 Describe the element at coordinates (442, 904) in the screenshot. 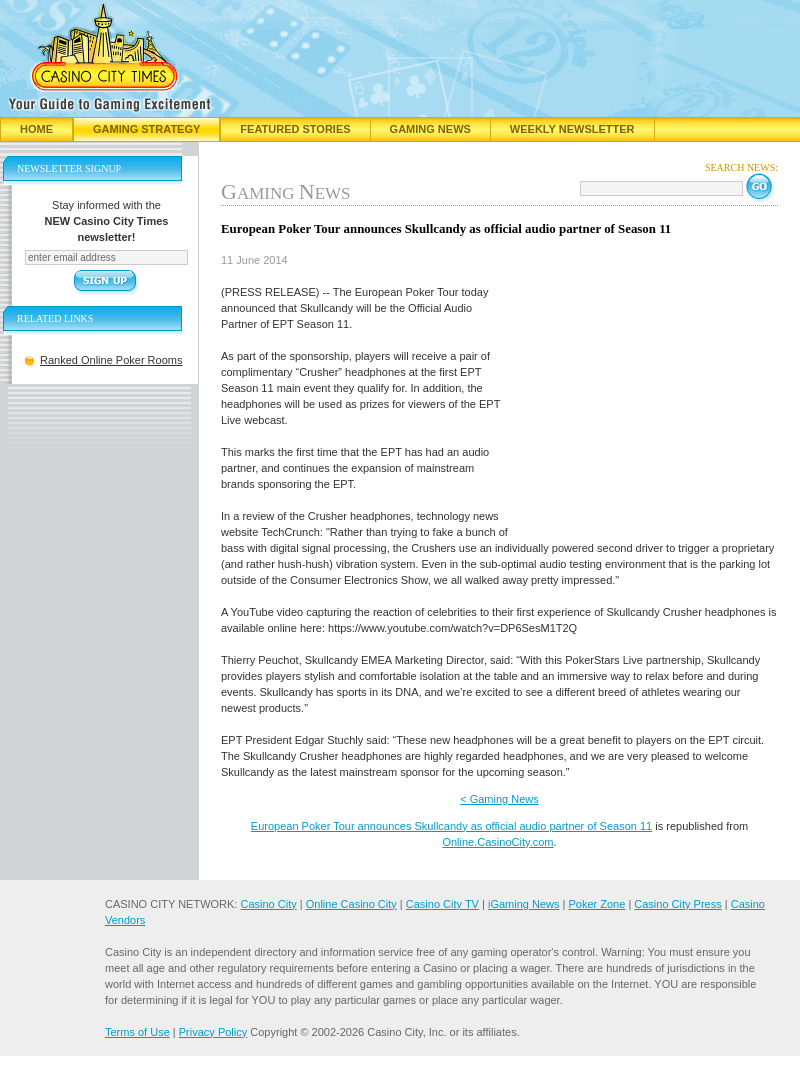

I see `Casino City TV` at that location.